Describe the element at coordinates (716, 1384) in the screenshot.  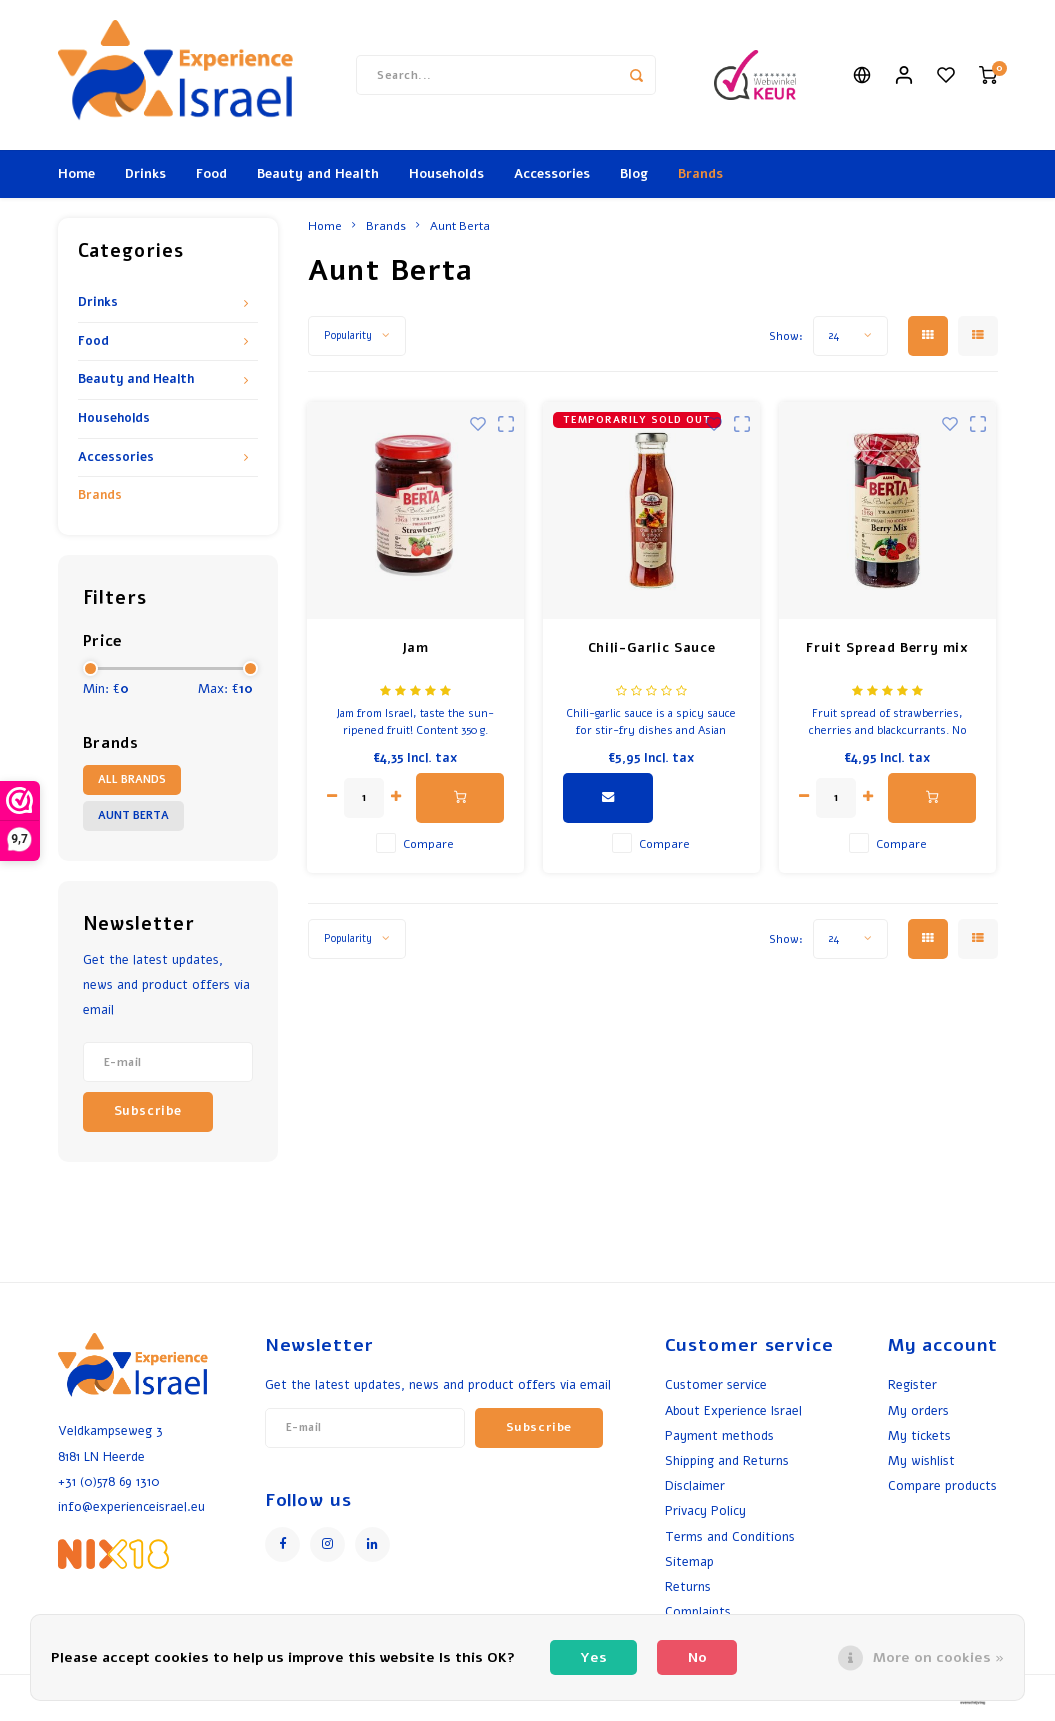
I see `Customer service` at that location.